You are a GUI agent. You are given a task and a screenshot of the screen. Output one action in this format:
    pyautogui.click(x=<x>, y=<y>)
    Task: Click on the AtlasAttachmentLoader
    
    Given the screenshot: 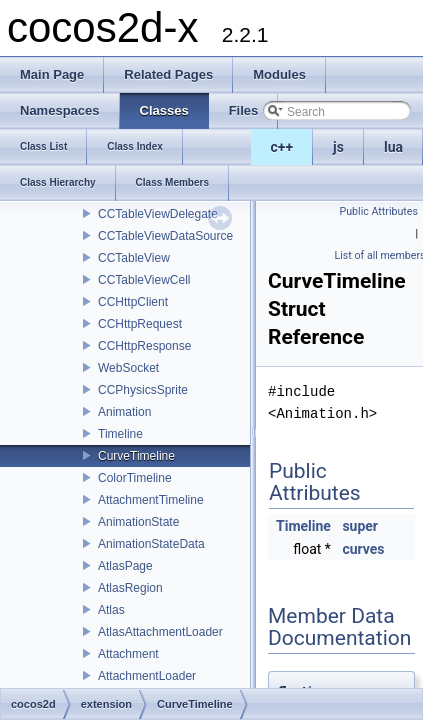 What is the action you would take?
    pyautogui.click(x=160, y=632)
    